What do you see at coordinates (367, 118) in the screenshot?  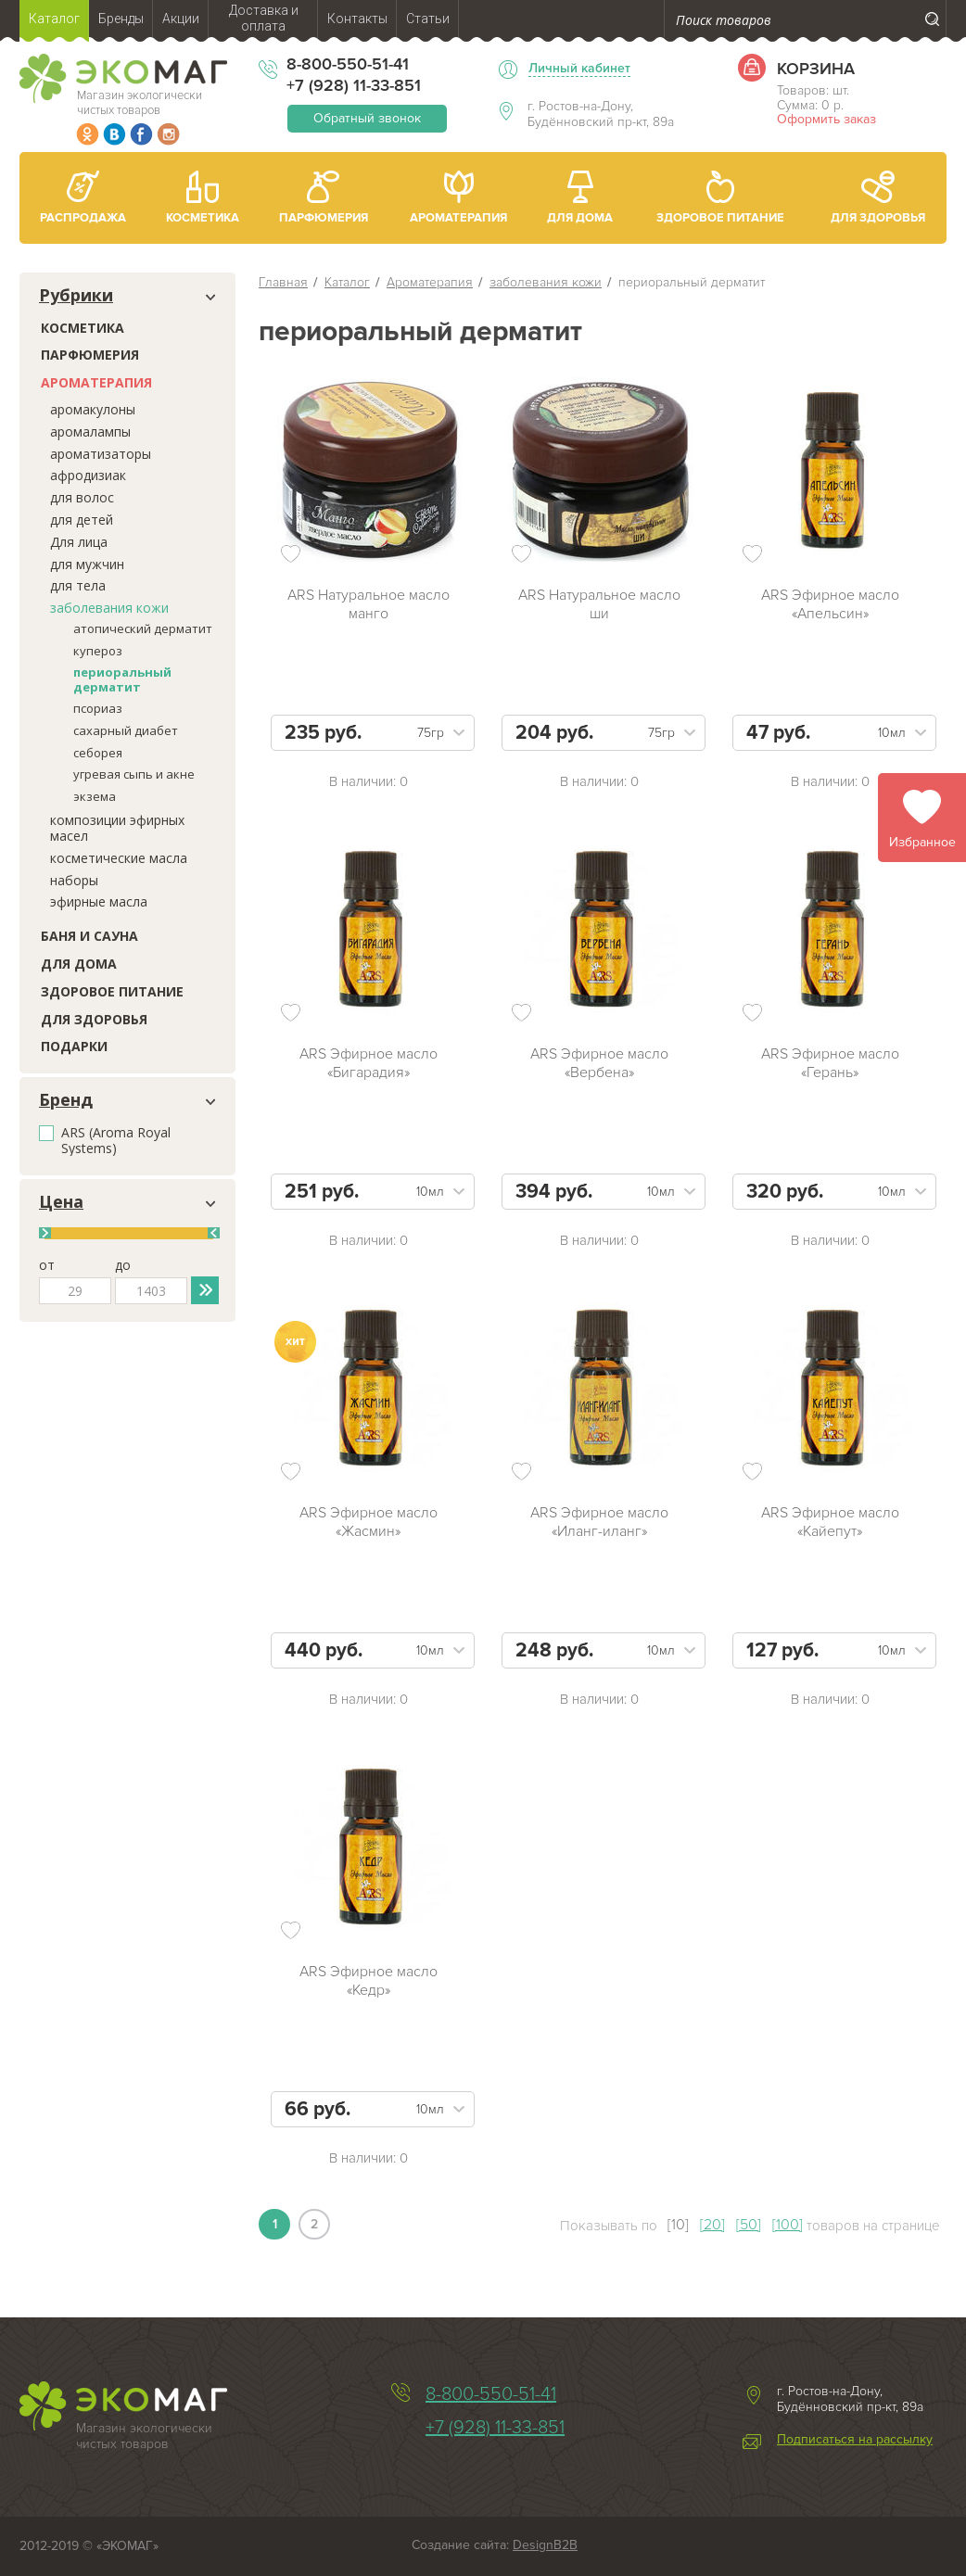 I see `Обратный звонок` at bounding box center [367, 118].